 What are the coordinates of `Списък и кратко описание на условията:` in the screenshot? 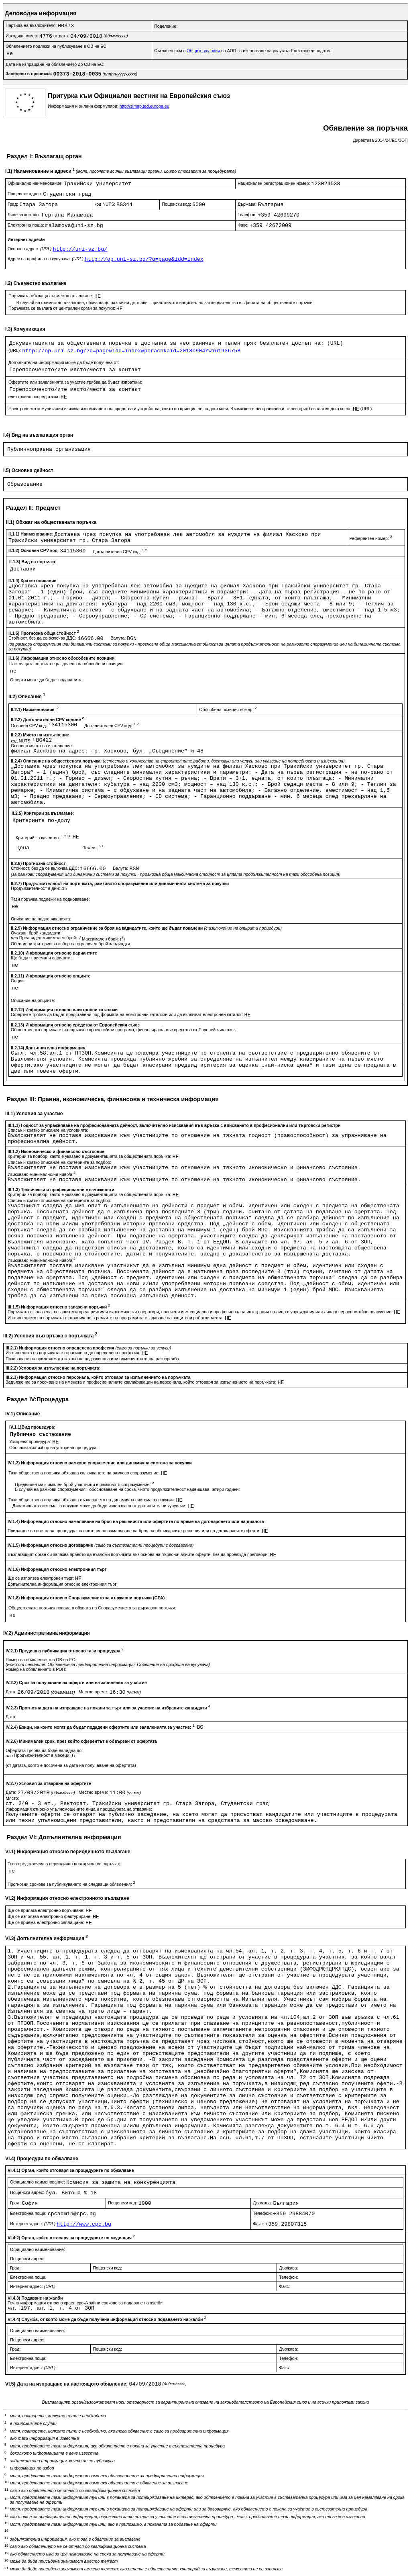 It's located at (48, 1130).